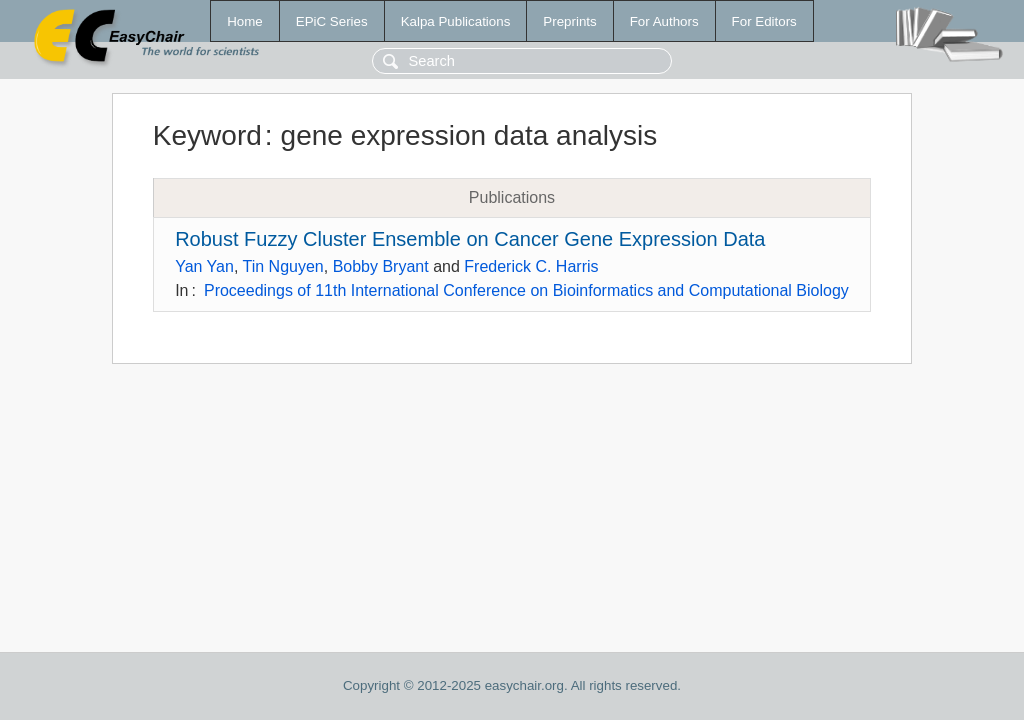  Describe the element at coordinates (381, 266) in the screenshot. I see `Bobby Bryant` at that location.